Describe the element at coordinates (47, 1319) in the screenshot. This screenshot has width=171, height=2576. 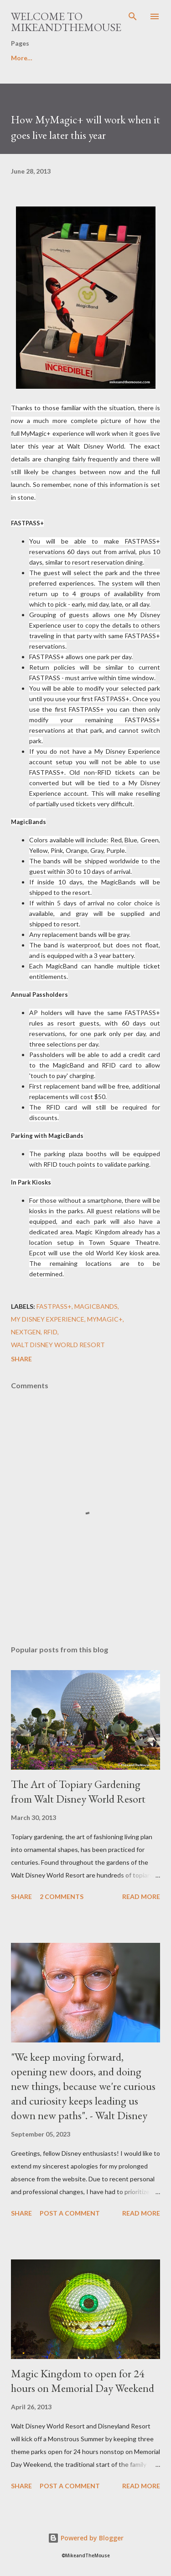
I see `My Disney Experience` at that location.